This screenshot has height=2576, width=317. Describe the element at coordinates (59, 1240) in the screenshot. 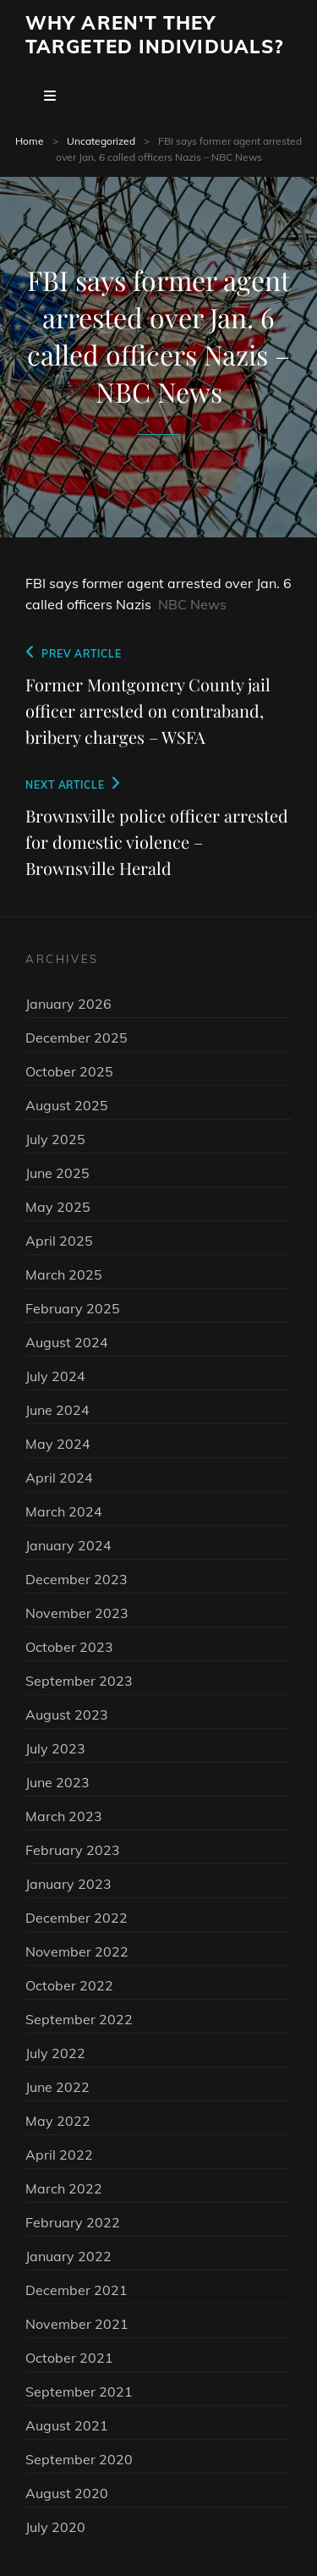

I see `April 2025` at that location.